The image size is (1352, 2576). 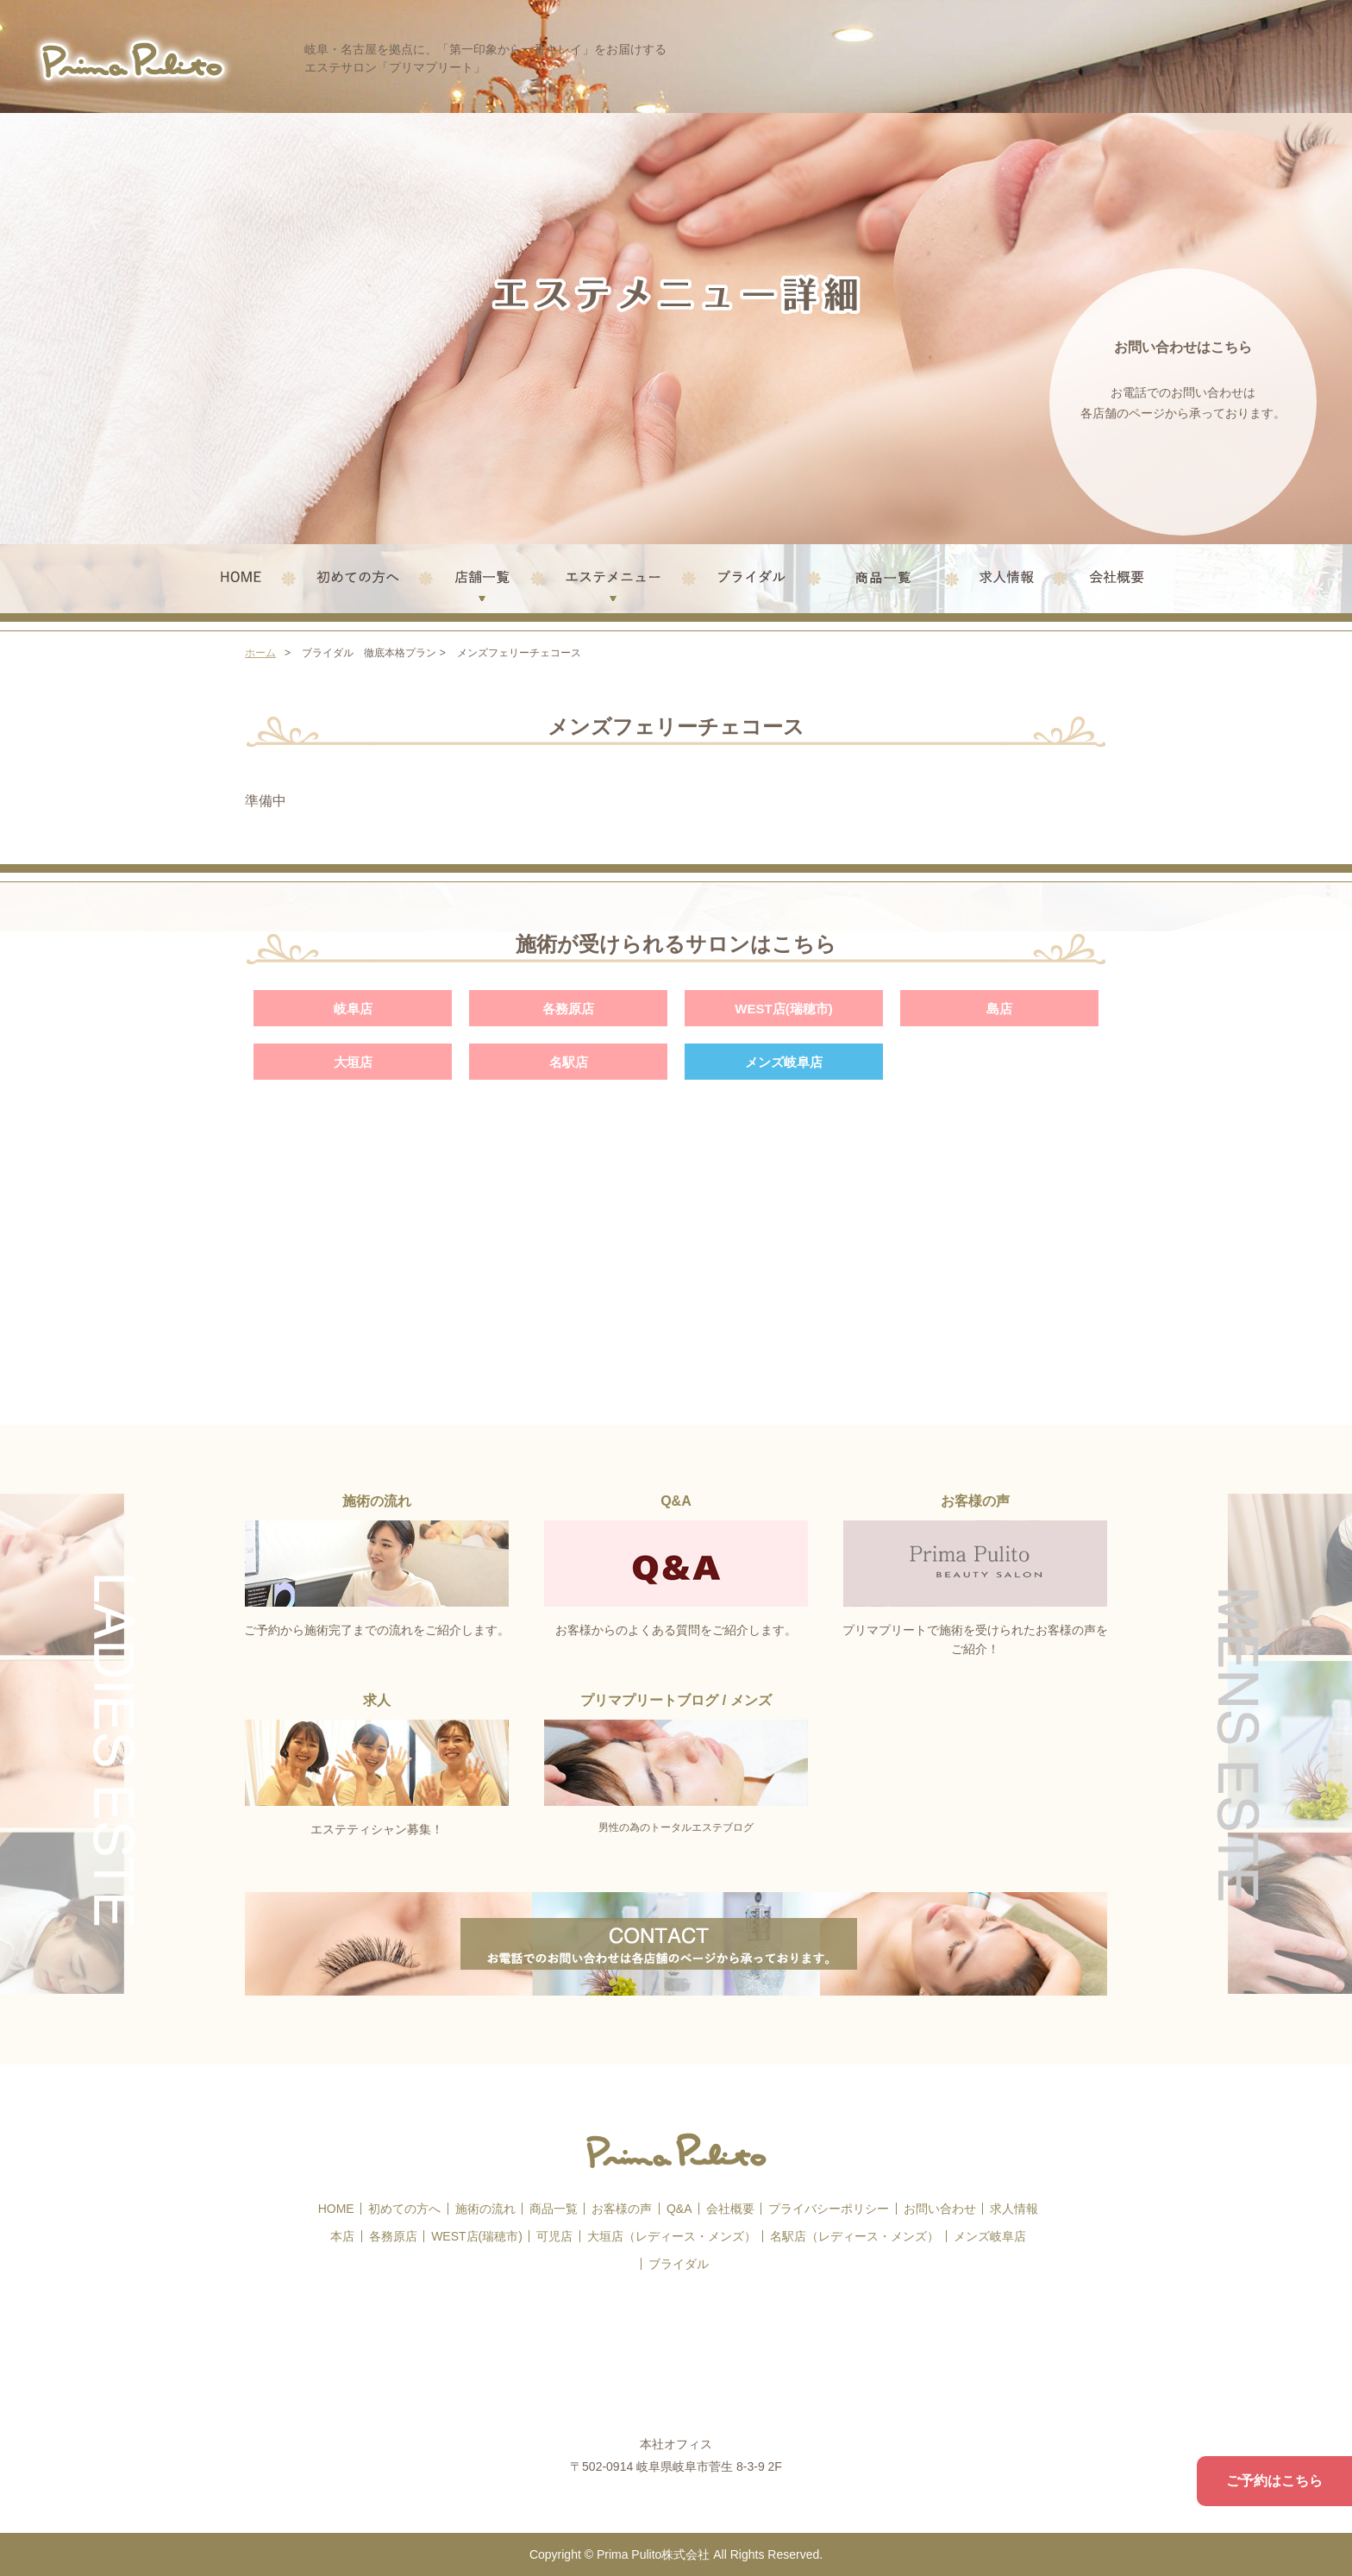 What do you see at coordinates (353, 1062) in the screenshot?
I see `大垣店` at bounding box center [353, 1062].